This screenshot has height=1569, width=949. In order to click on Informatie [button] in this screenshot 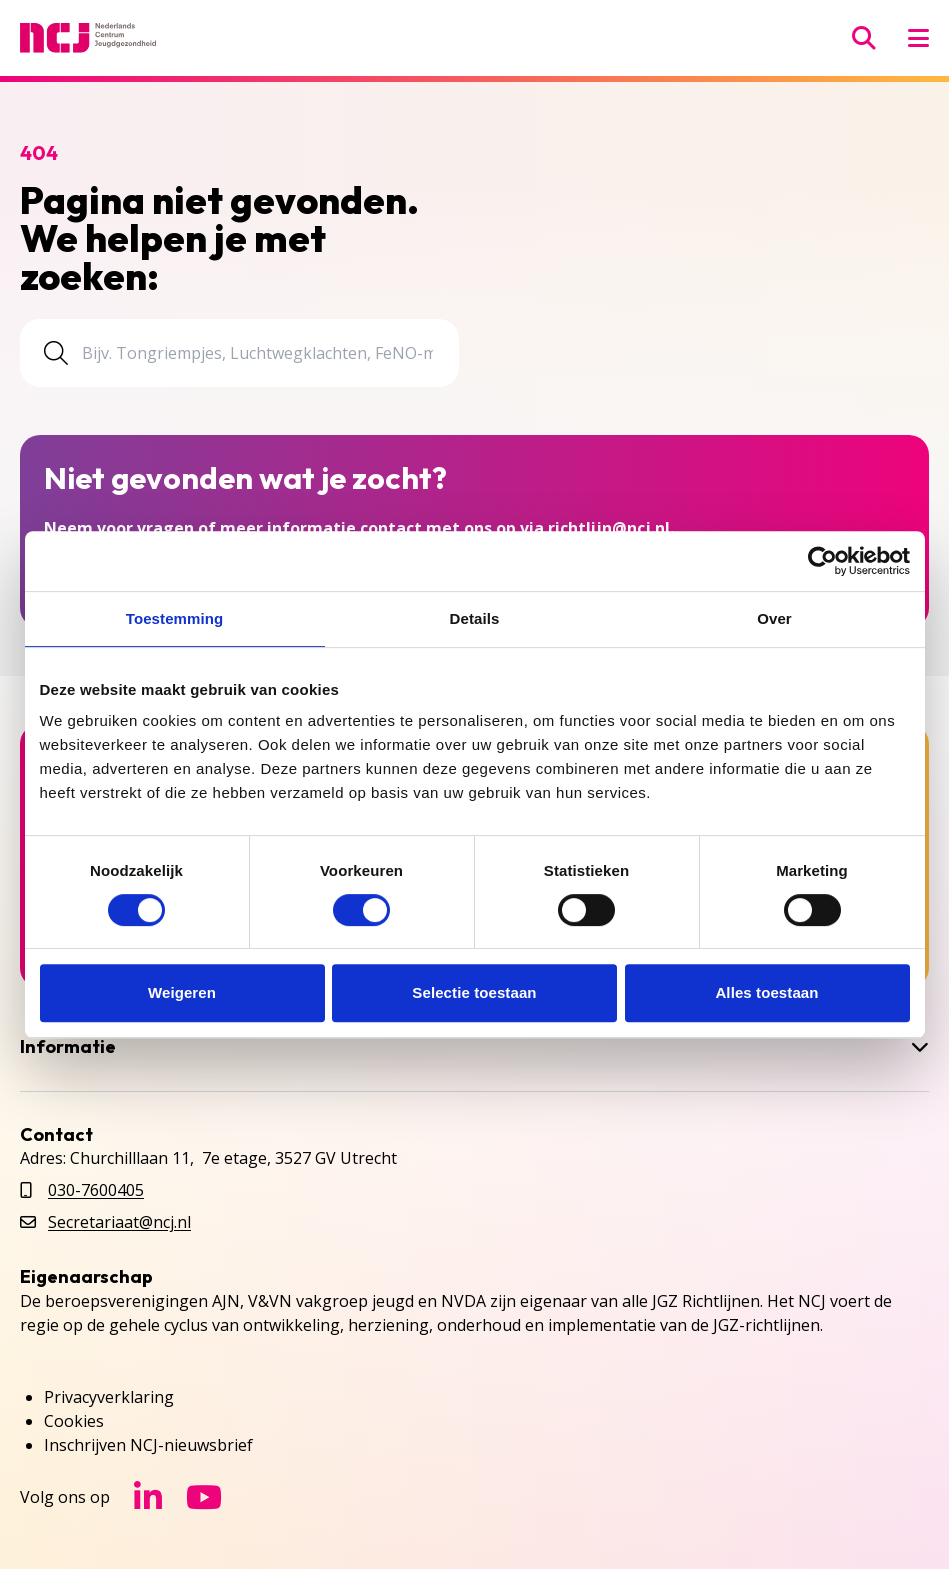, I will do `click(474, 1047)`.